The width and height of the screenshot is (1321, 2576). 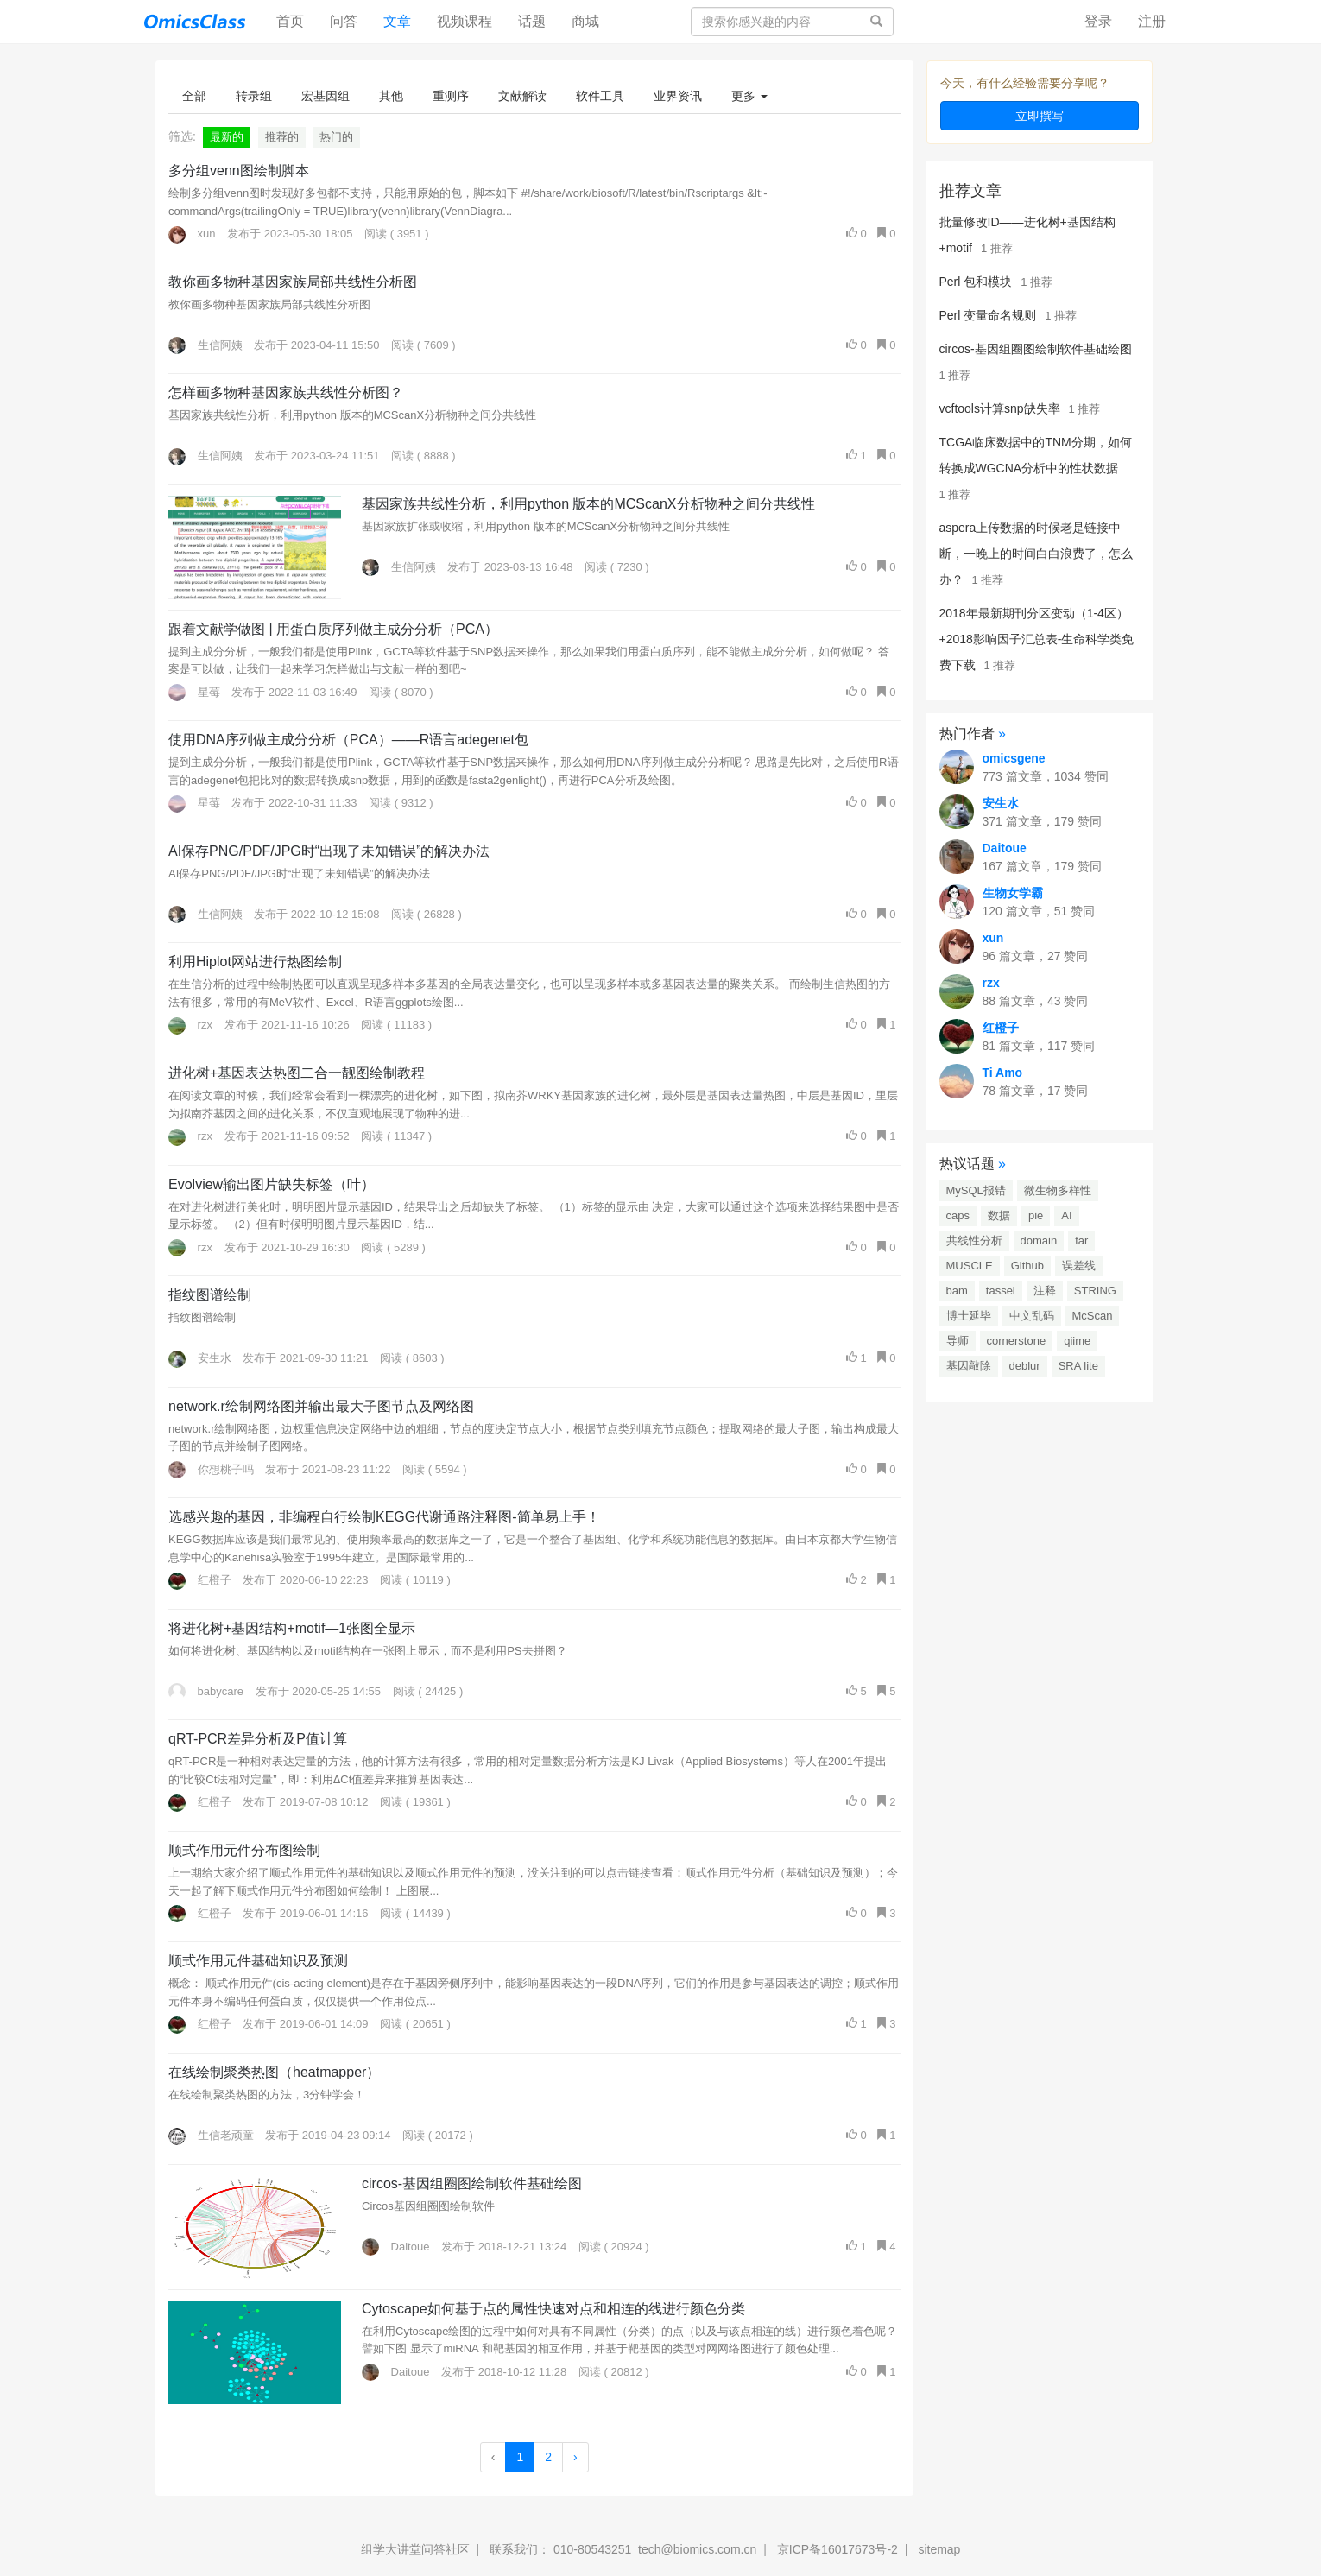 I want to click on cornerstone, so click(x=1016, y=1340).